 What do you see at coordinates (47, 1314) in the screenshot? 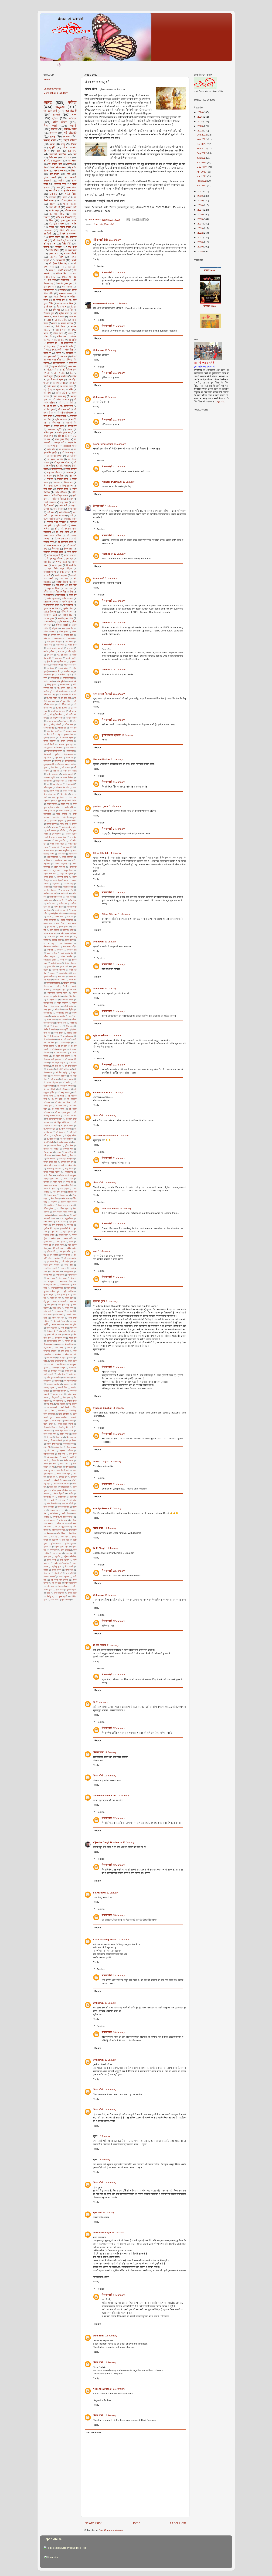
I see `ममता व्यास` at bounding box center [47, 1314].